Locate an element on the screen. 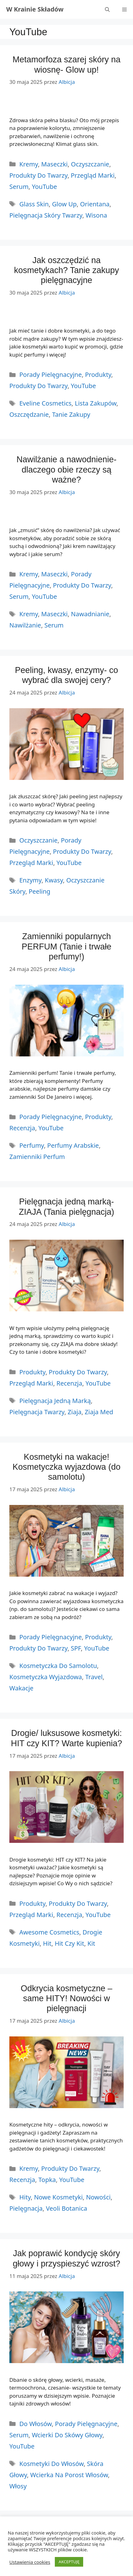 This screenshot has width=133, height=2576. kwasy is located at coordinates (54, 880).